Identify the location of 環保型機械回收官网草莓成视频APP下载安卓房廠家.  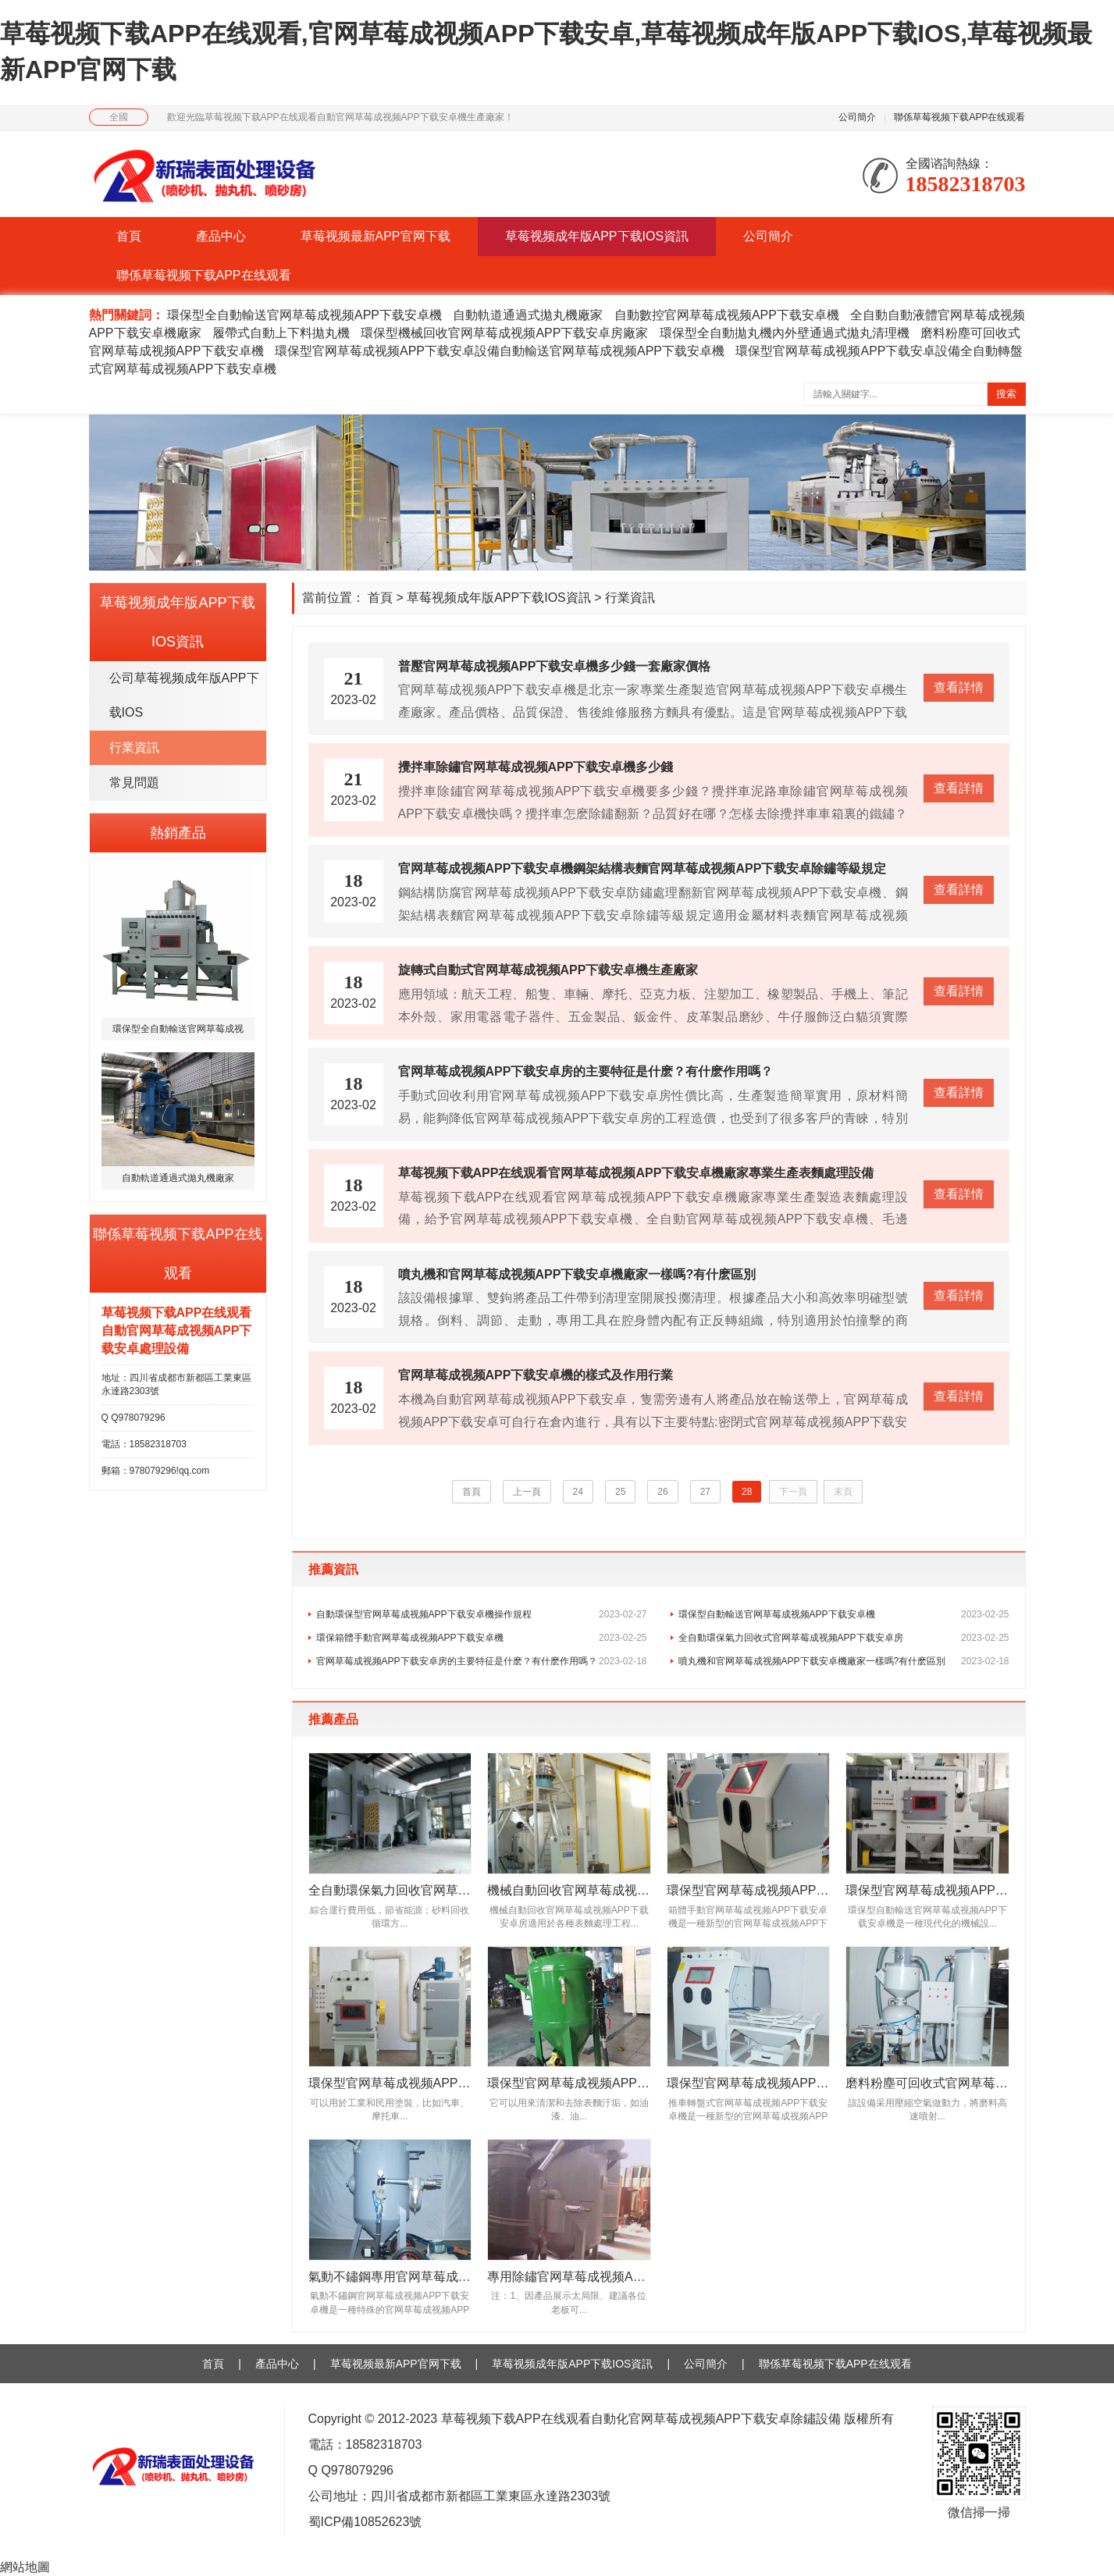
(504, 333).